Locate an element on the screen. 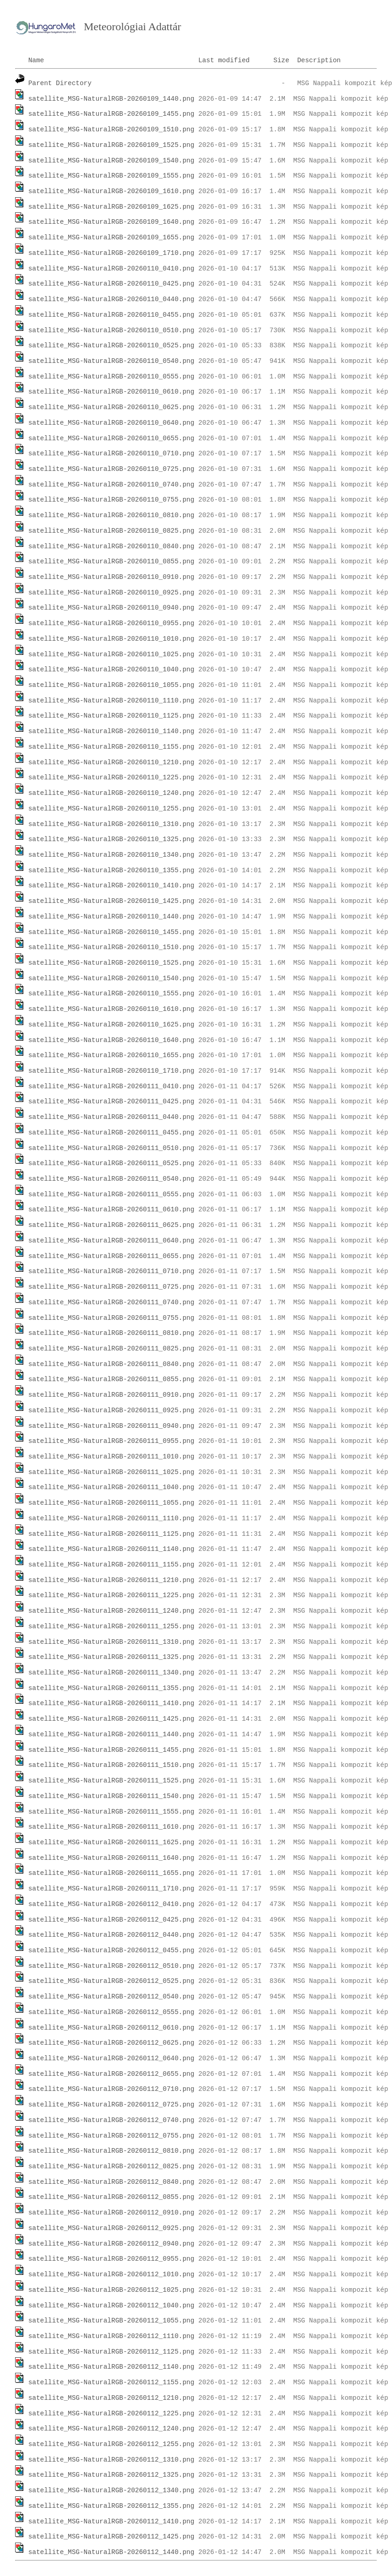 The height and width of the screenshot is (2576, 392). satellite_MSG-NaturalRGB-20260111_0610.png is located at coordinates (111, 1209).